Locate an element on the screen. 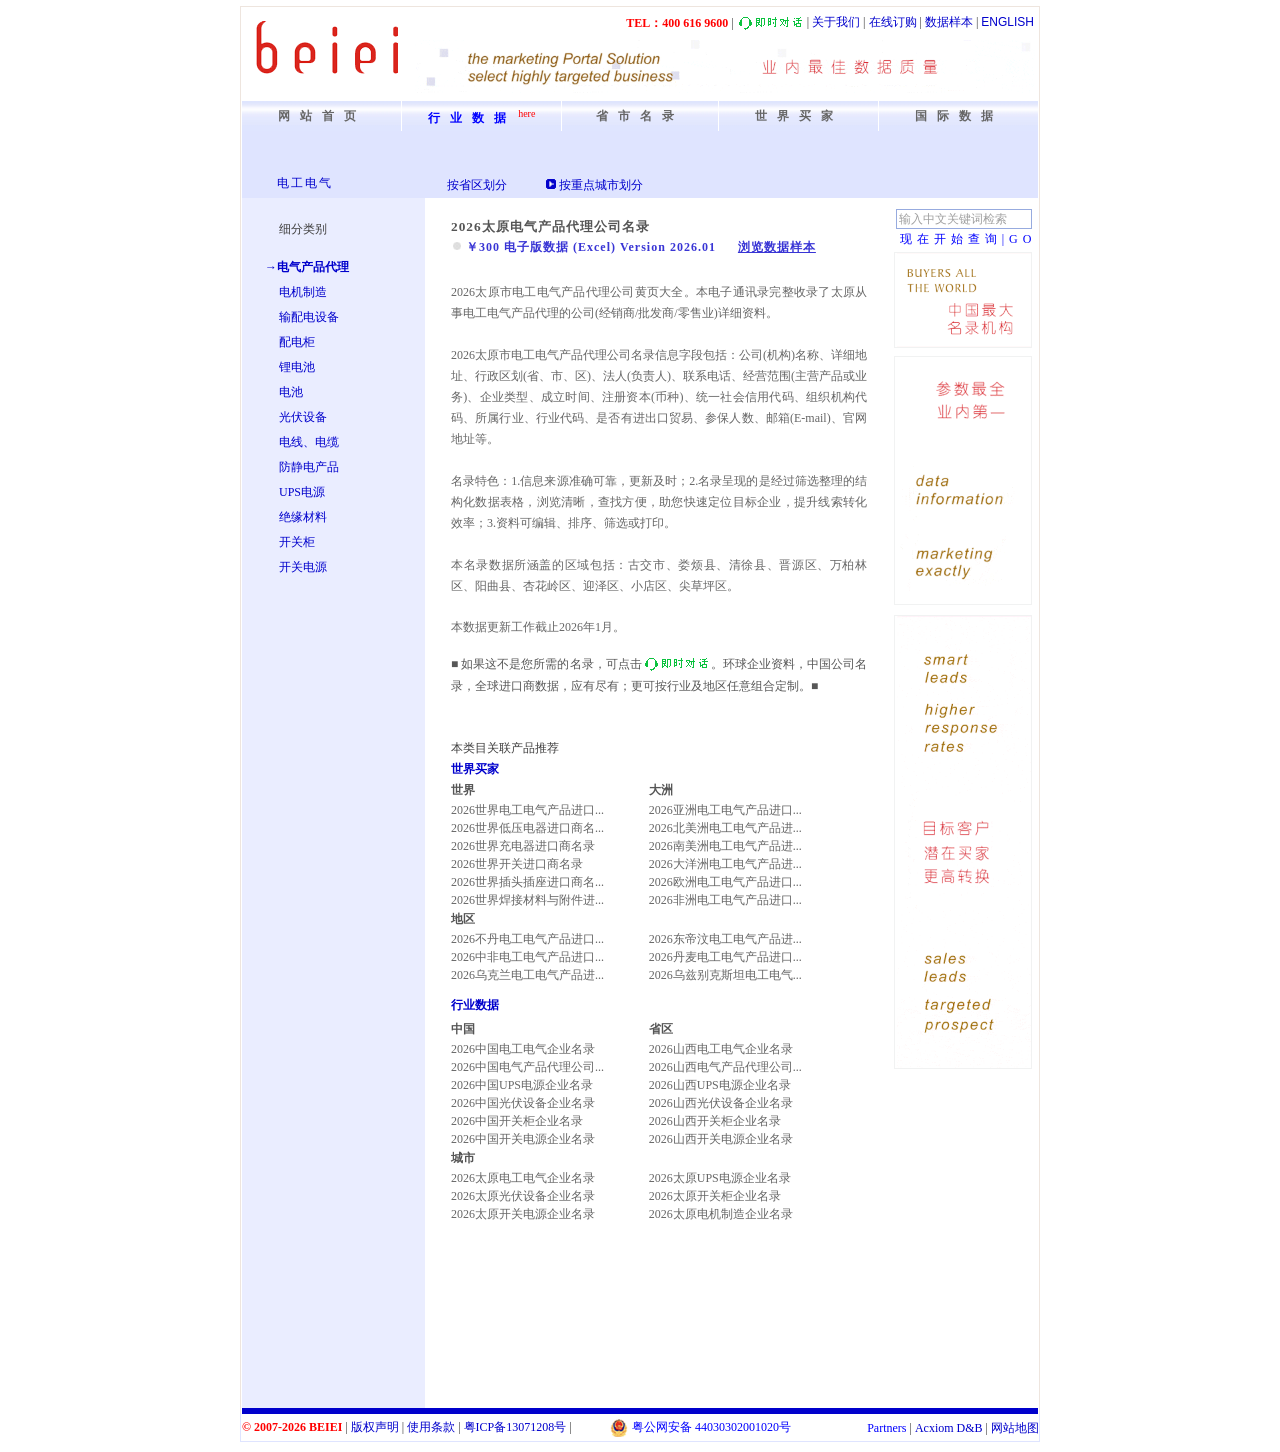  2026山西电工电气企业名录 is located at coordinates (721, 1049).